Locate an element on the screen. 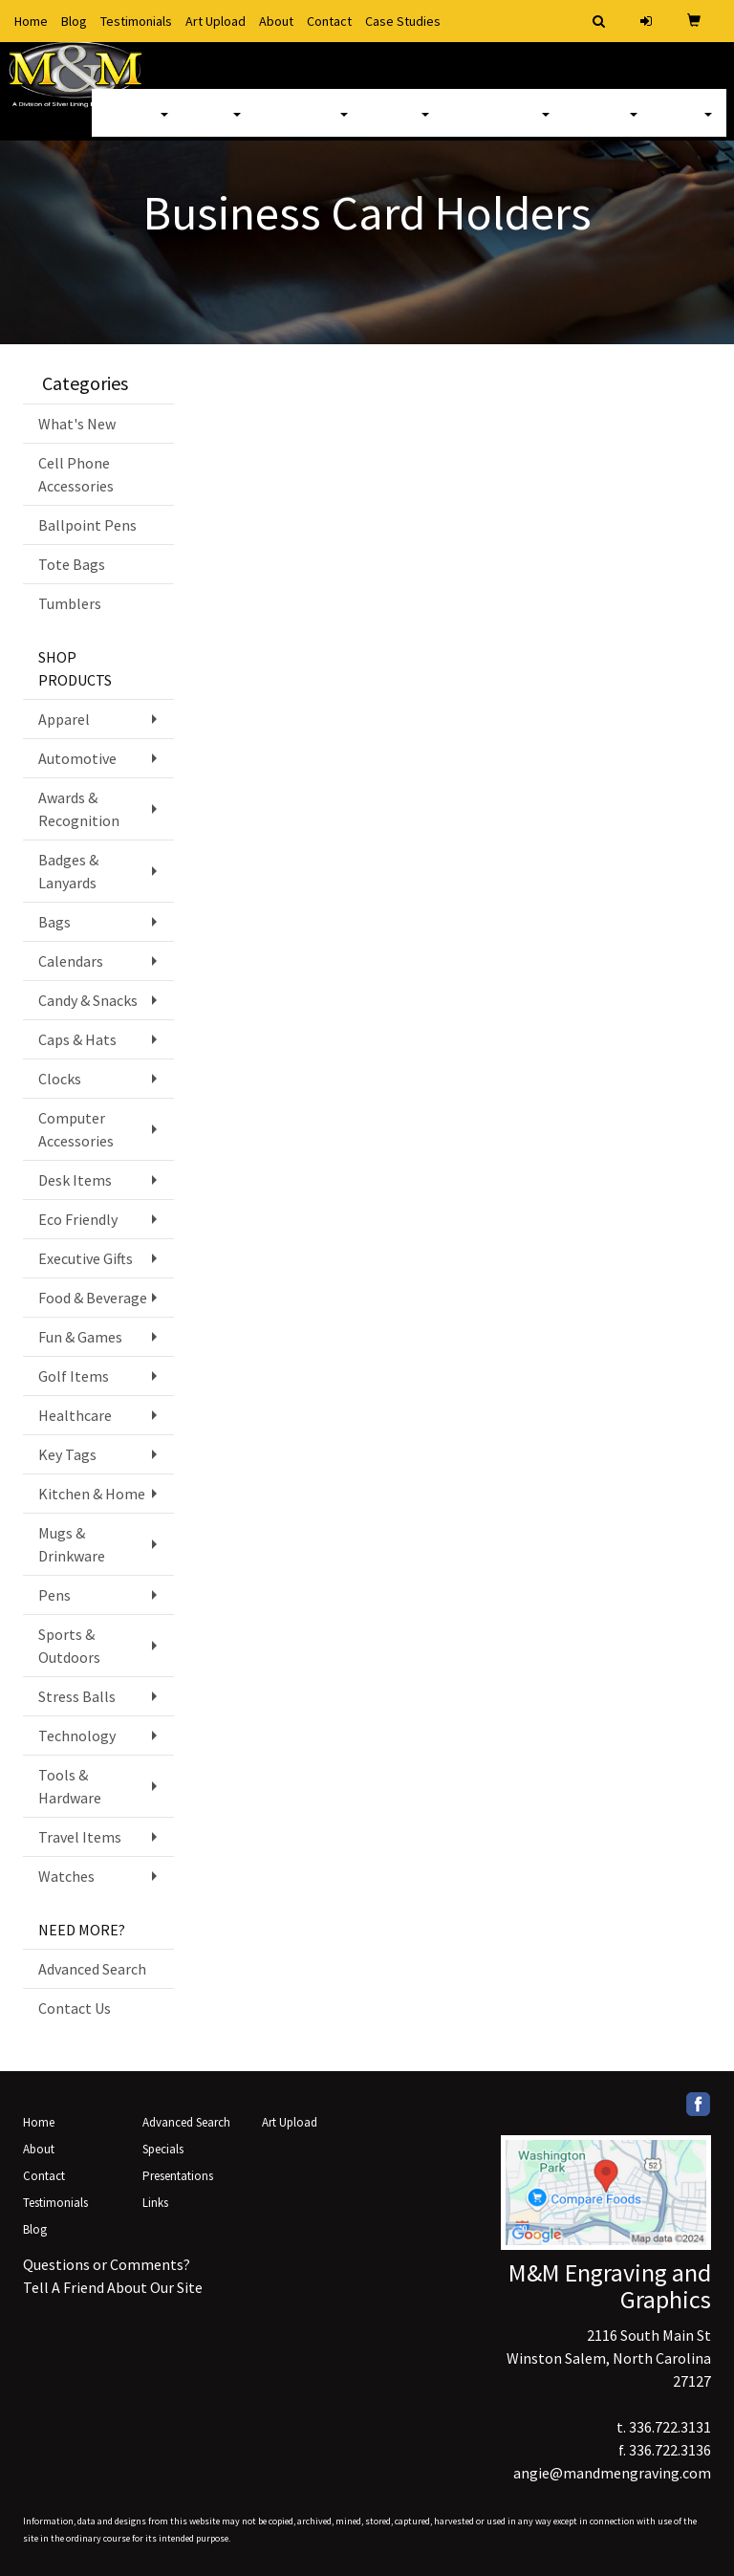 The width and height of the screenshot is (734, 2576). TradeShows is located at coordinates (504, 124).